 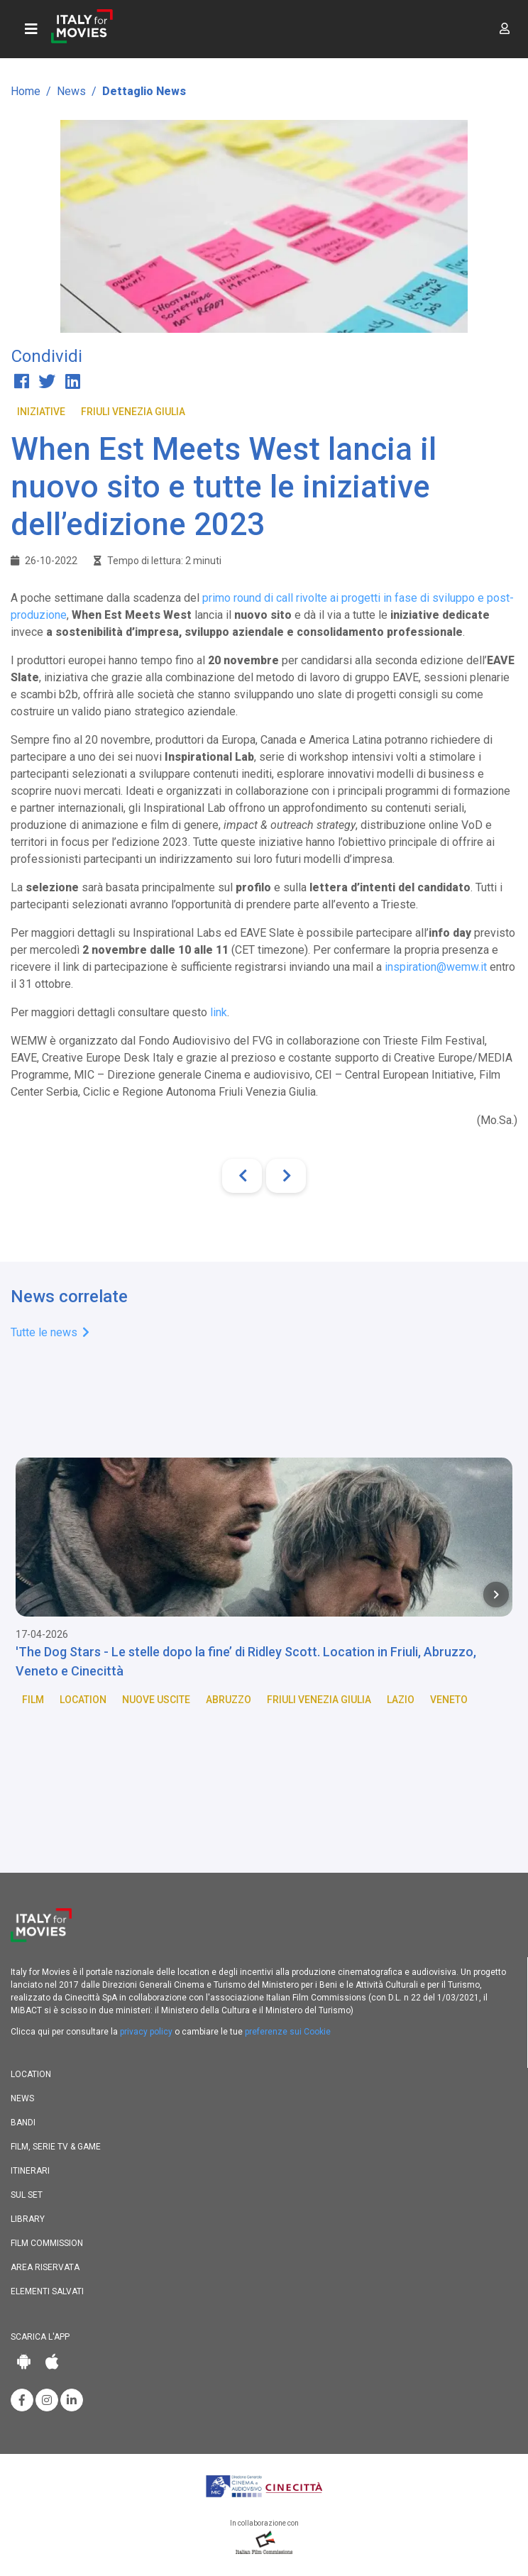 What do you see at coordinates (28, 2219) in the screenshot?
I see `Library` at bounding box center [28, 2219].